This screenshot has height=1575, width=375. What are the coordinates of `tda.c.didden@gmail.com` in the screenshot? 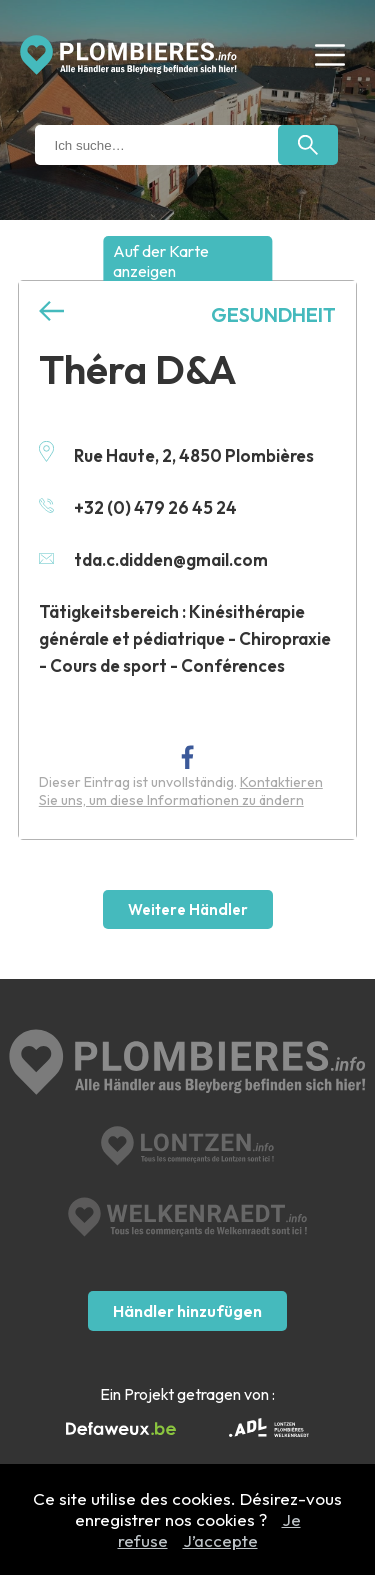 It's located at (153, 559).